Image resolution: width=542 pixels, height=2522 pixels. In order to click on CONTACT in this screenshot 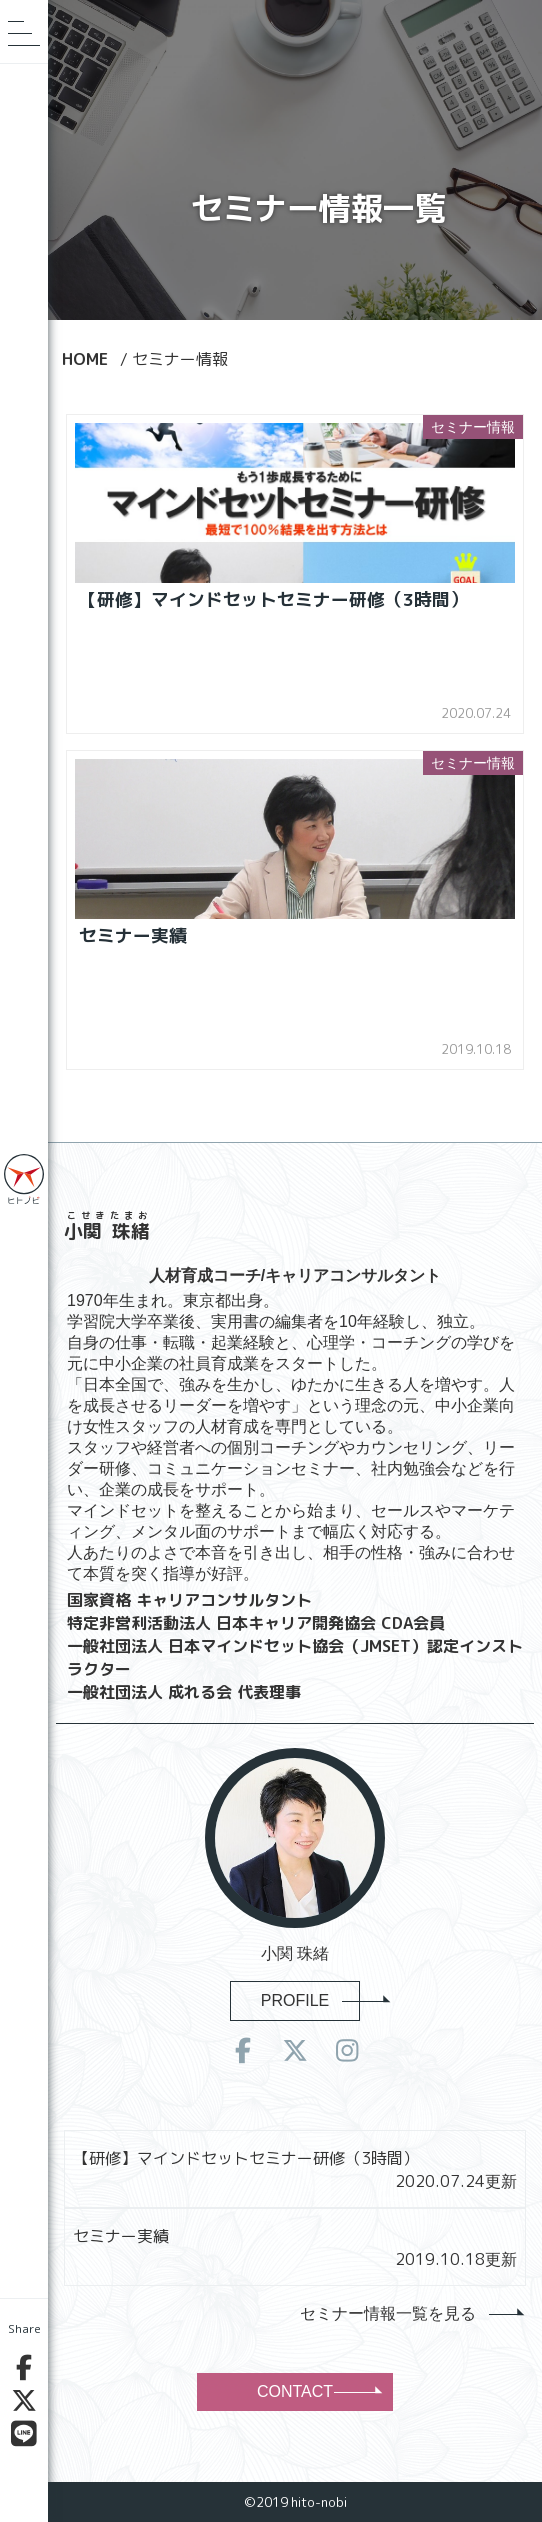, I will do `click(318, 2391)`.